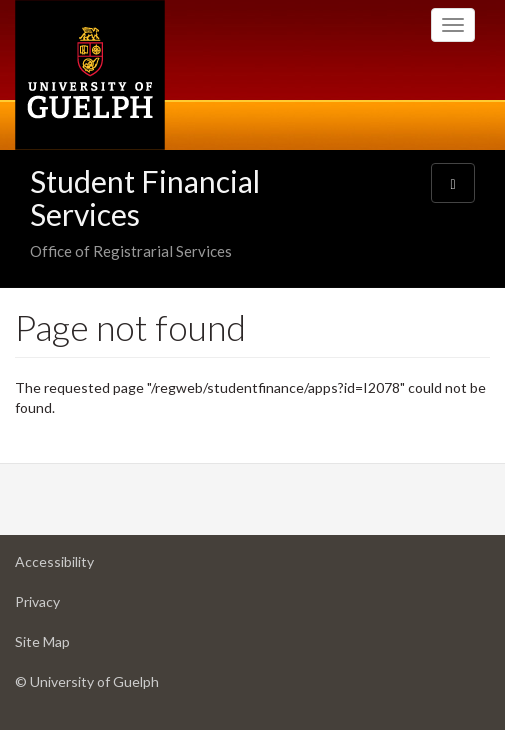 The image size is (505, 730). Describe the element at coordinates (69, 606) in the screenshot. I see `Privacy` at that location.